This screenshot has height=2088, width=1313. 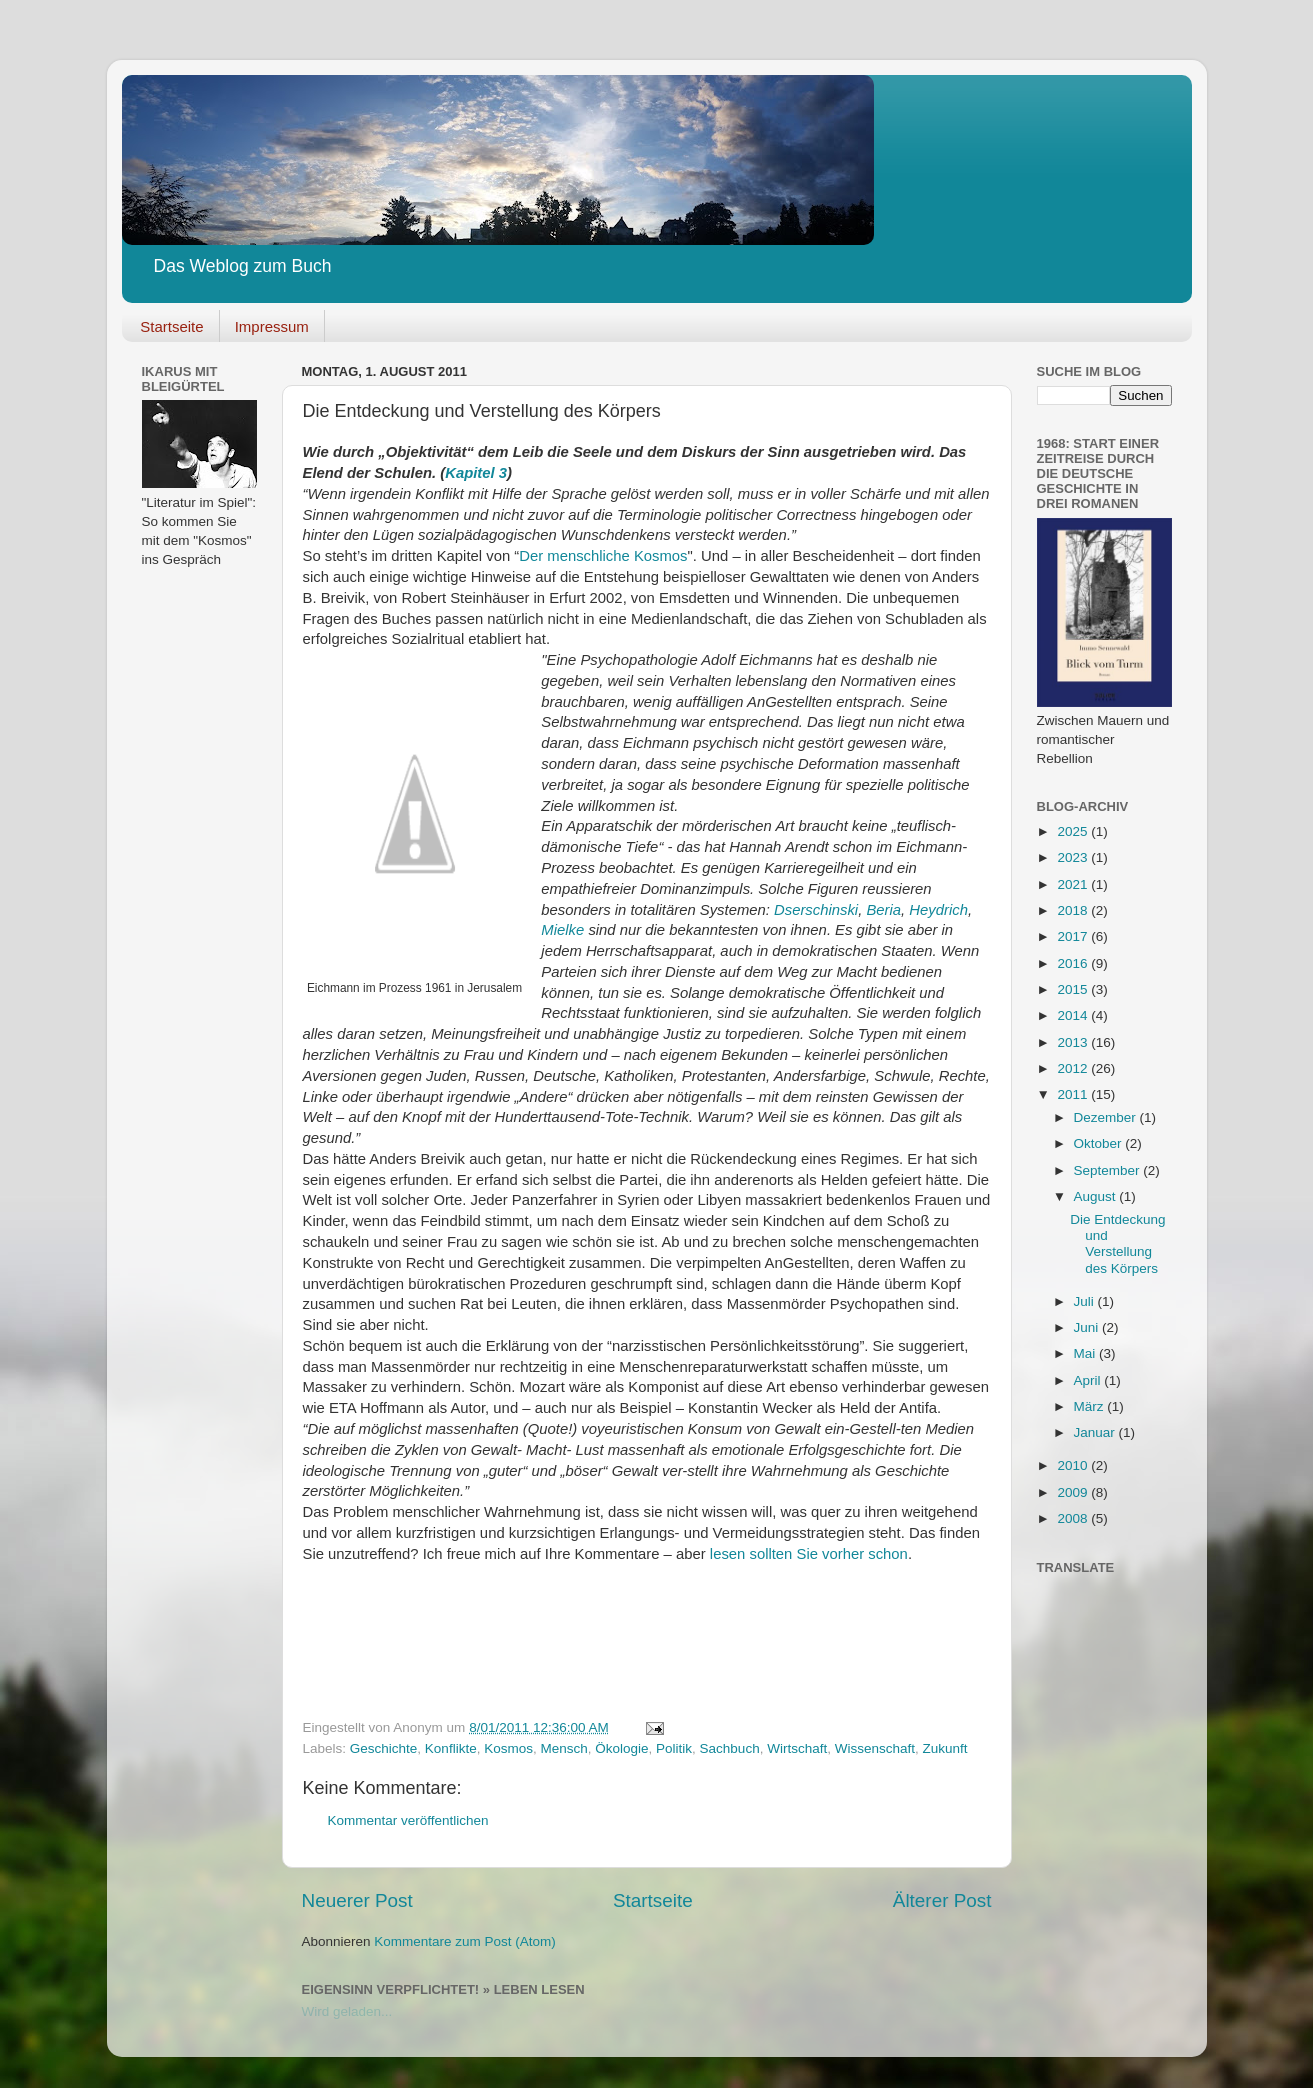 I want to click on Wird geladen..., so click(x=347, y=2011).